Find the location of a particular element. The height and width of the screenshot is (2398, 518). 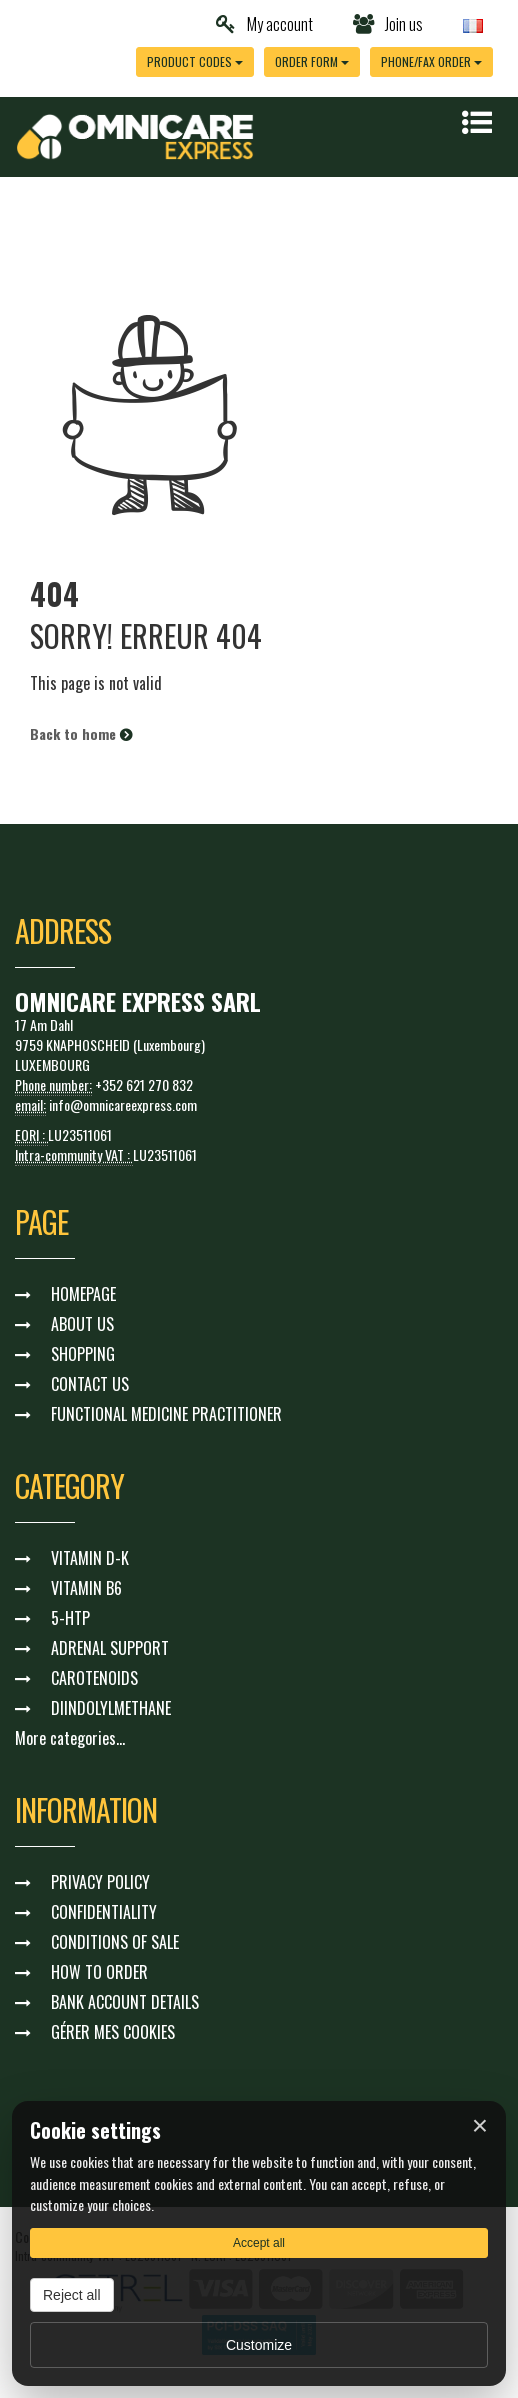

HOW TO ORDER is located at coordinates (99, 1972).